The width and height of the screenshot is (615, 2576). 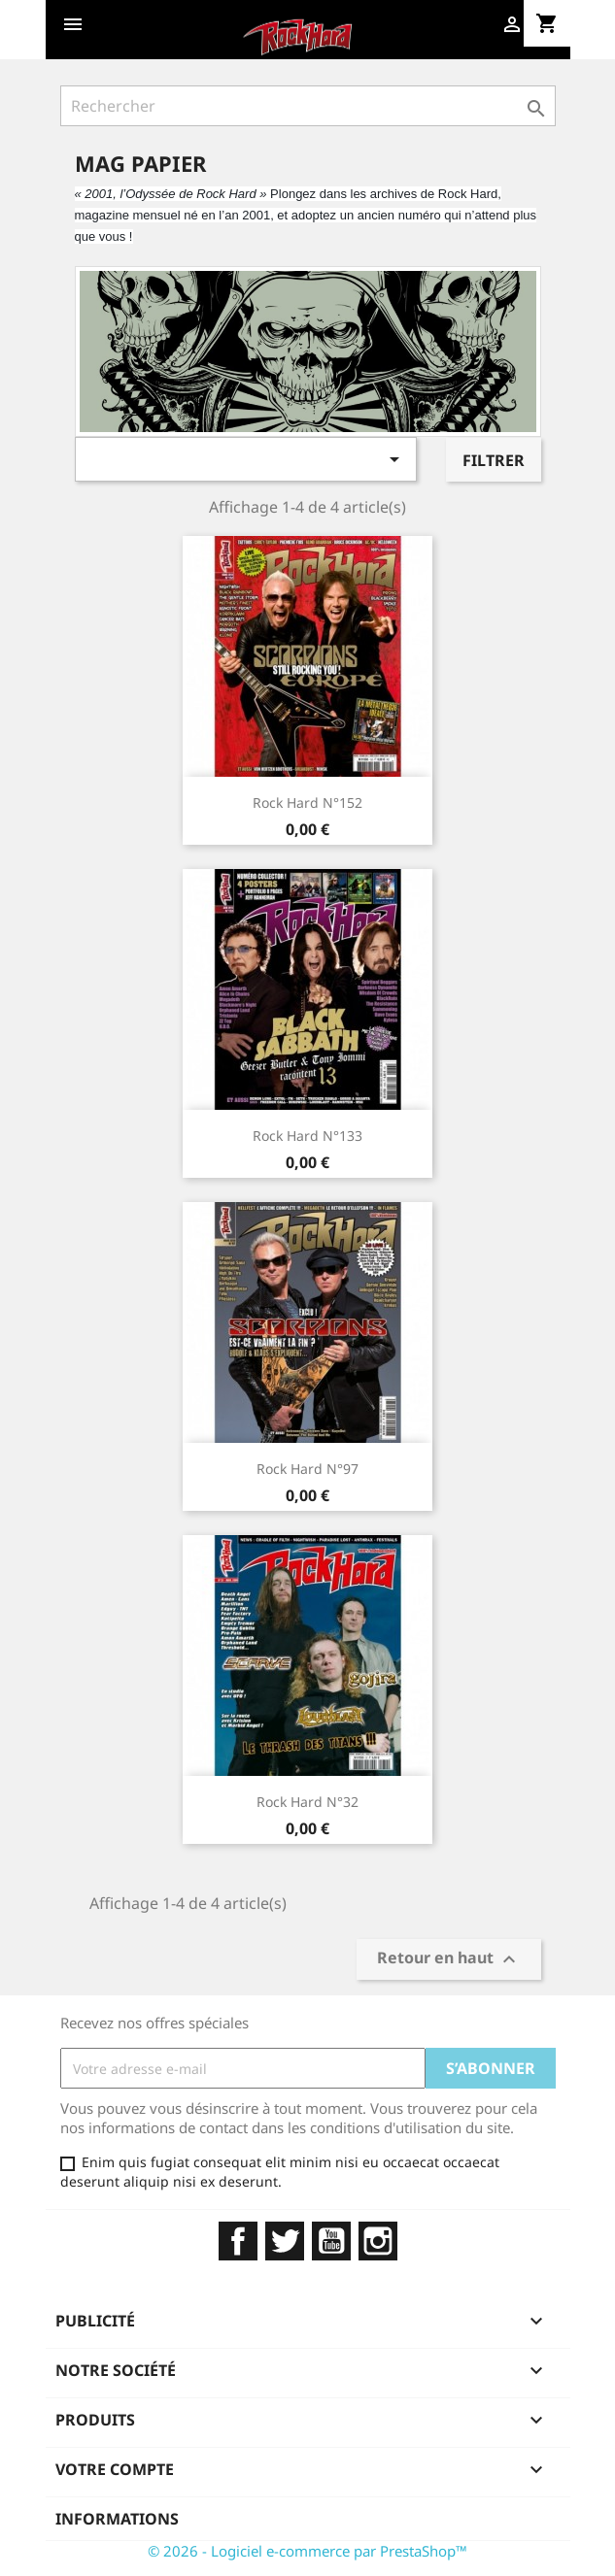 What do you see at coordinates (307, 802) in the screenshot?
I see `Rock Hard N°152` at bounding box center [307, 802].